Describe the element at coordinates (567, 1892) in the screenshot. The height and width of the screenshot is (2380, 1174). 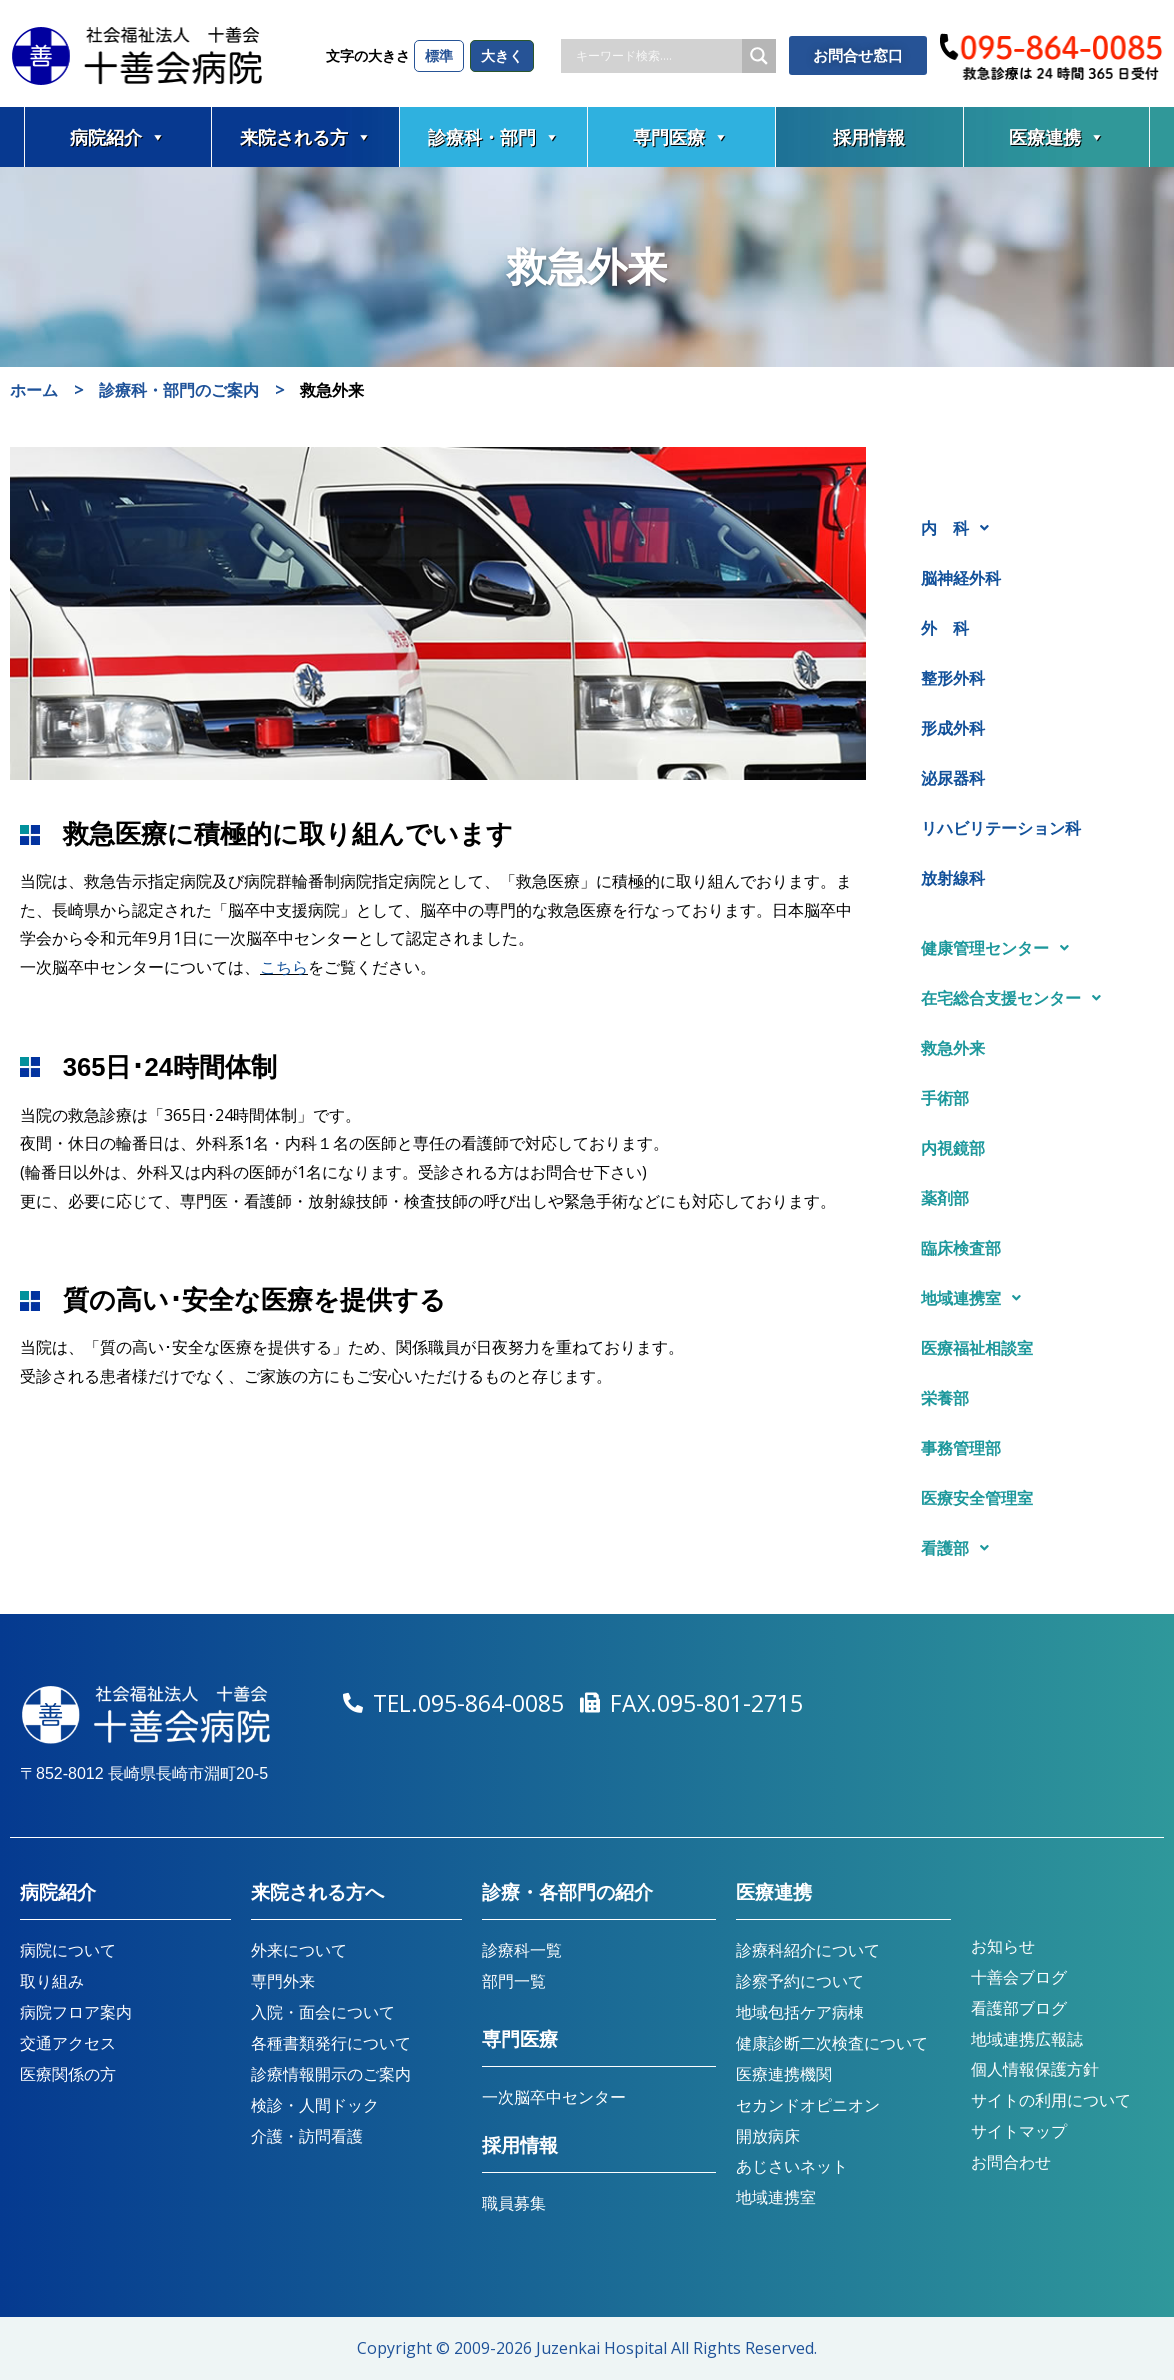
I see `診療・各部門の紹介` at that location.